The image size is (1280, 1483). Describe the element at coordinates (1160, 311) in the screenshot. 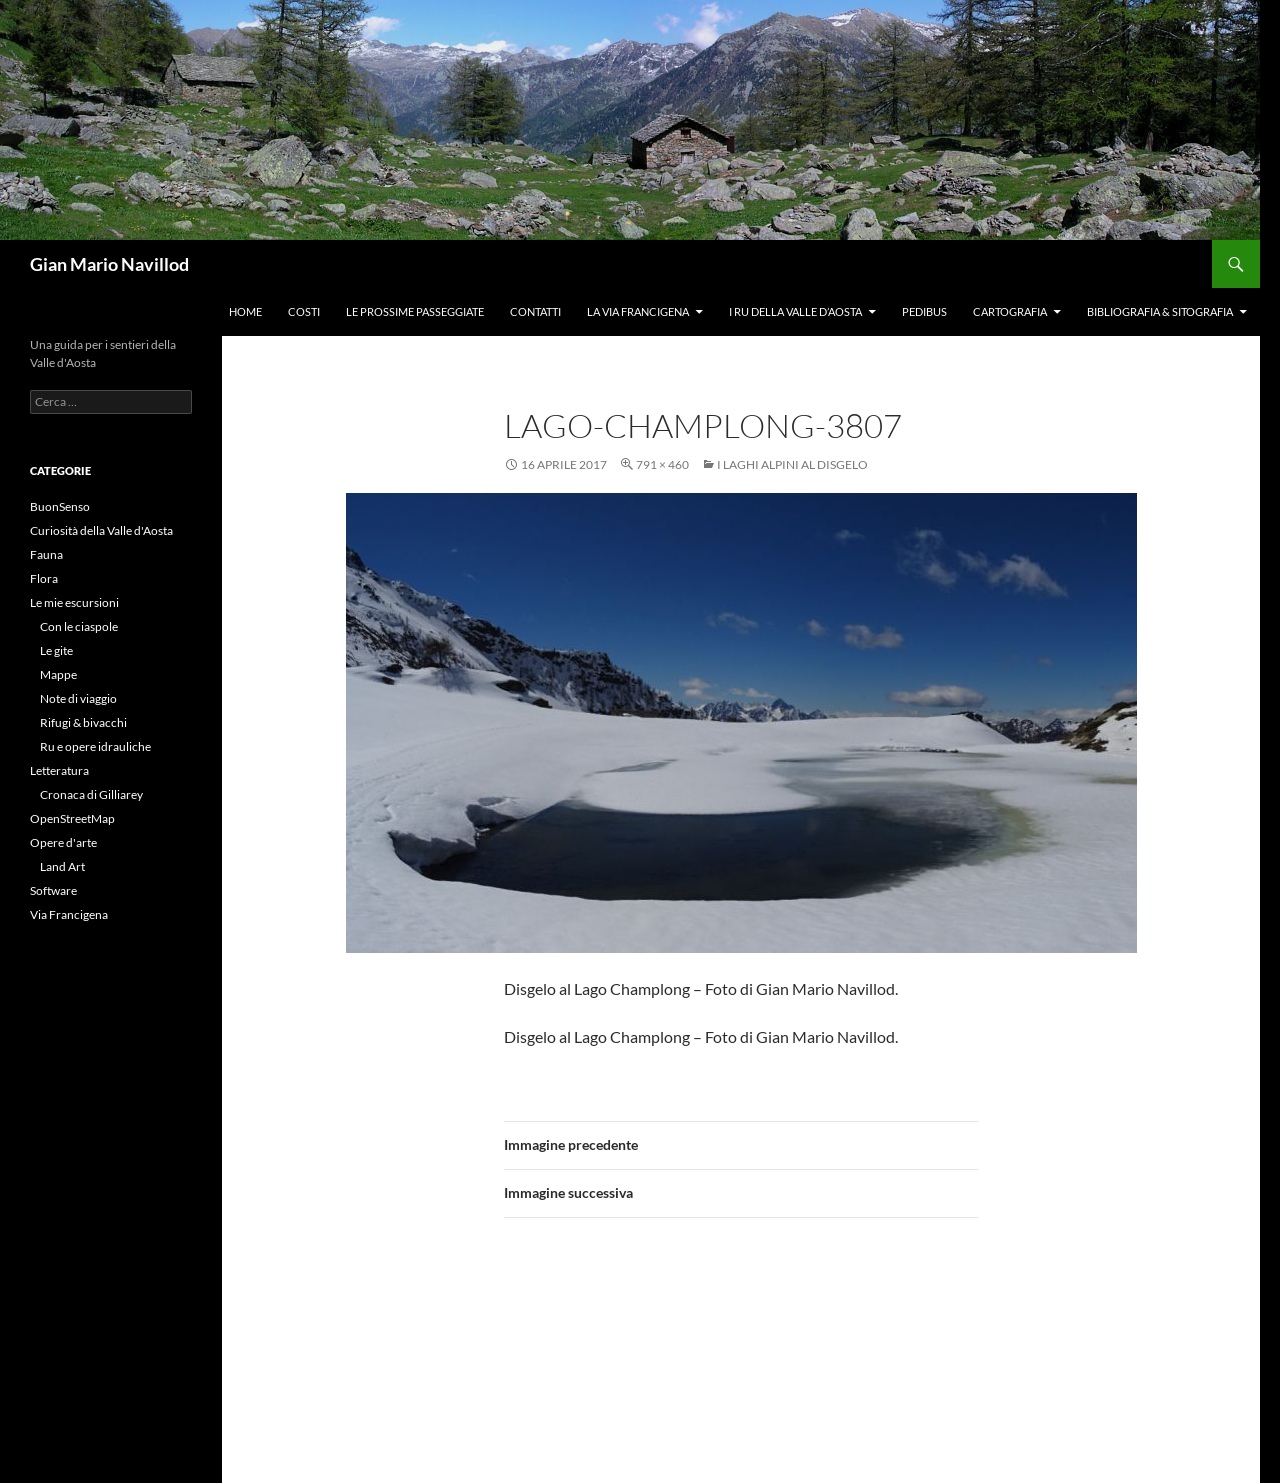

I see `Bibliografia & Sitografia` at that location.